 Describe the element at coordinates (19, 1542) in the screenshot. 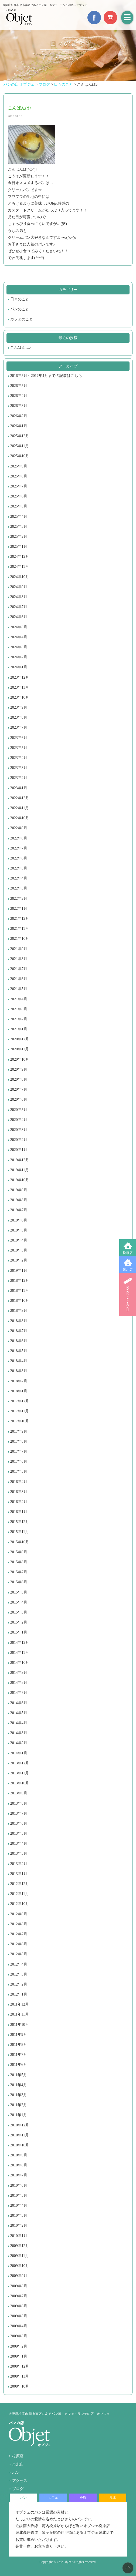

I see `2015年10月` at that location.